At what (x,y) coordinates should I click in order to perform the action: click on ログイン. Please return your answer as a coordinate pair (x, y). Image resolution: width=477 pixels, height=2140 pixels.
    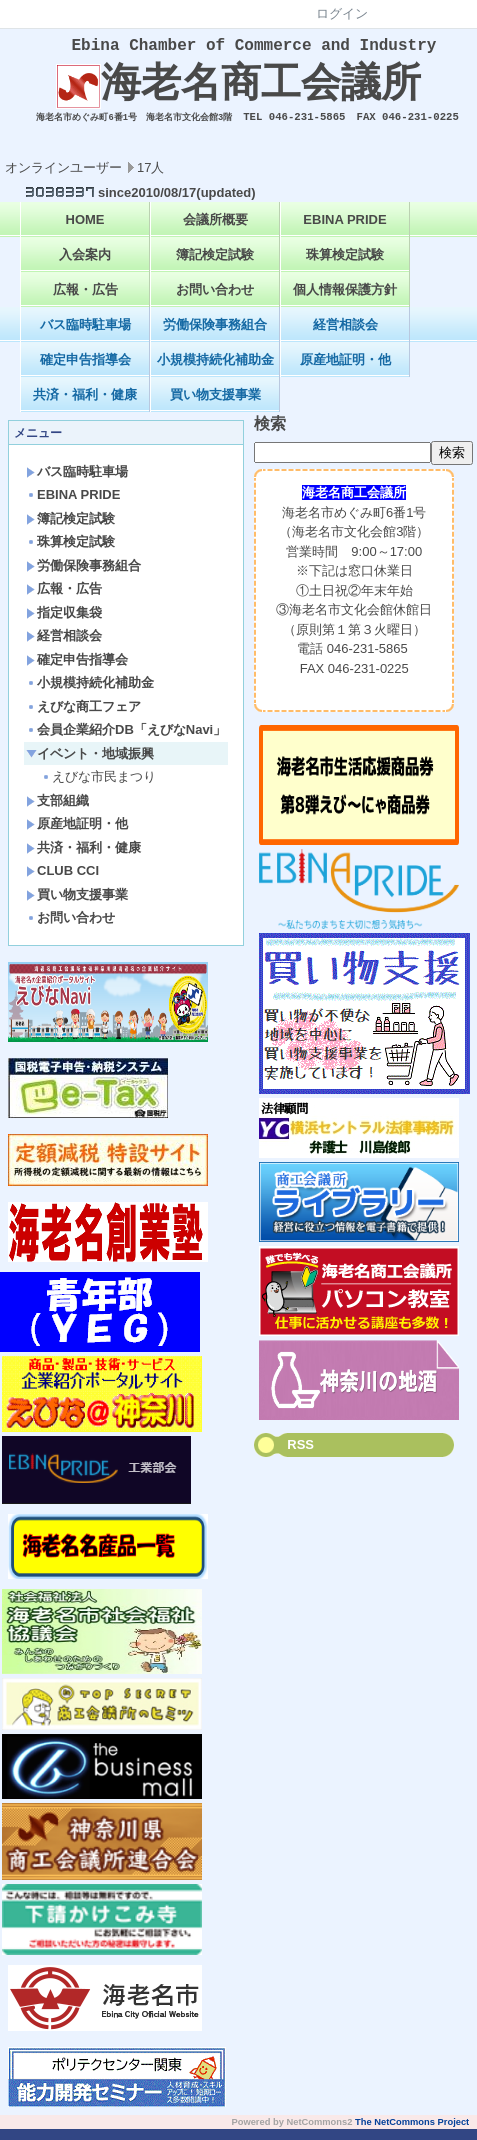
    Looking at the image, I should click on (342, 13).